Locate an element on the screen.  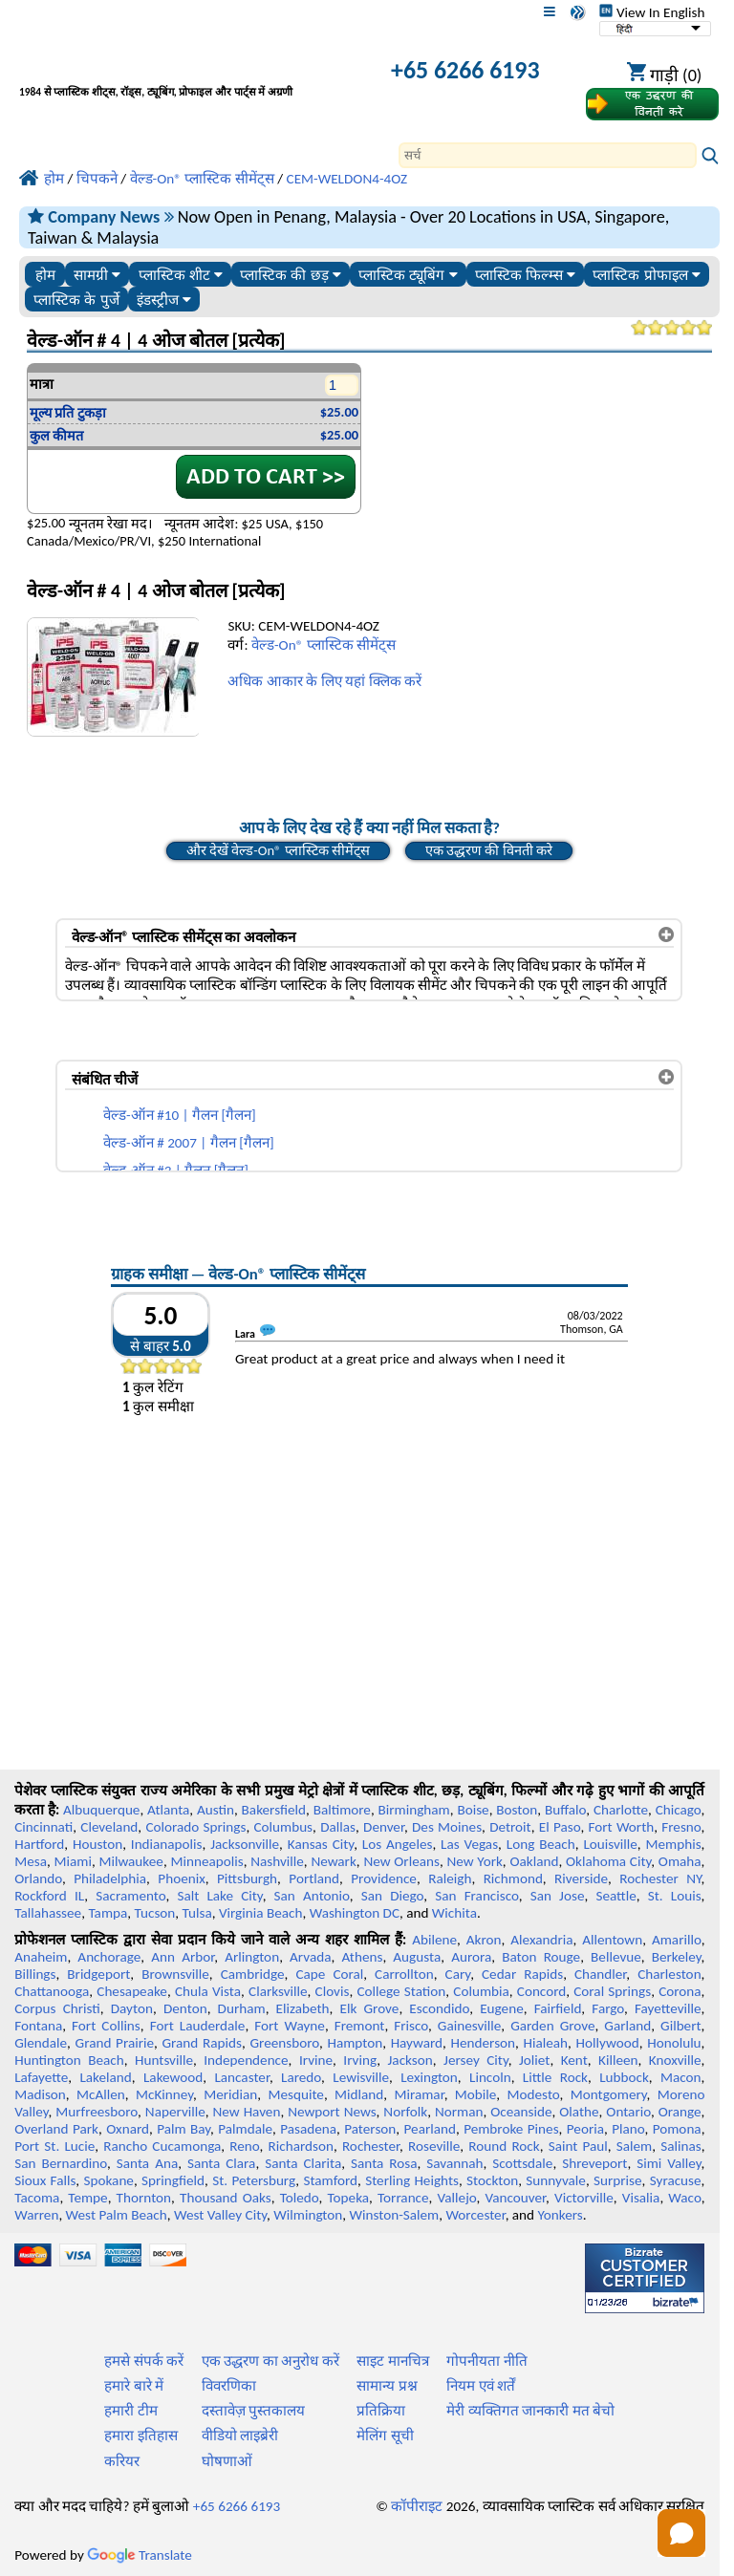
Spokane is located at coordinates (109, 2180).